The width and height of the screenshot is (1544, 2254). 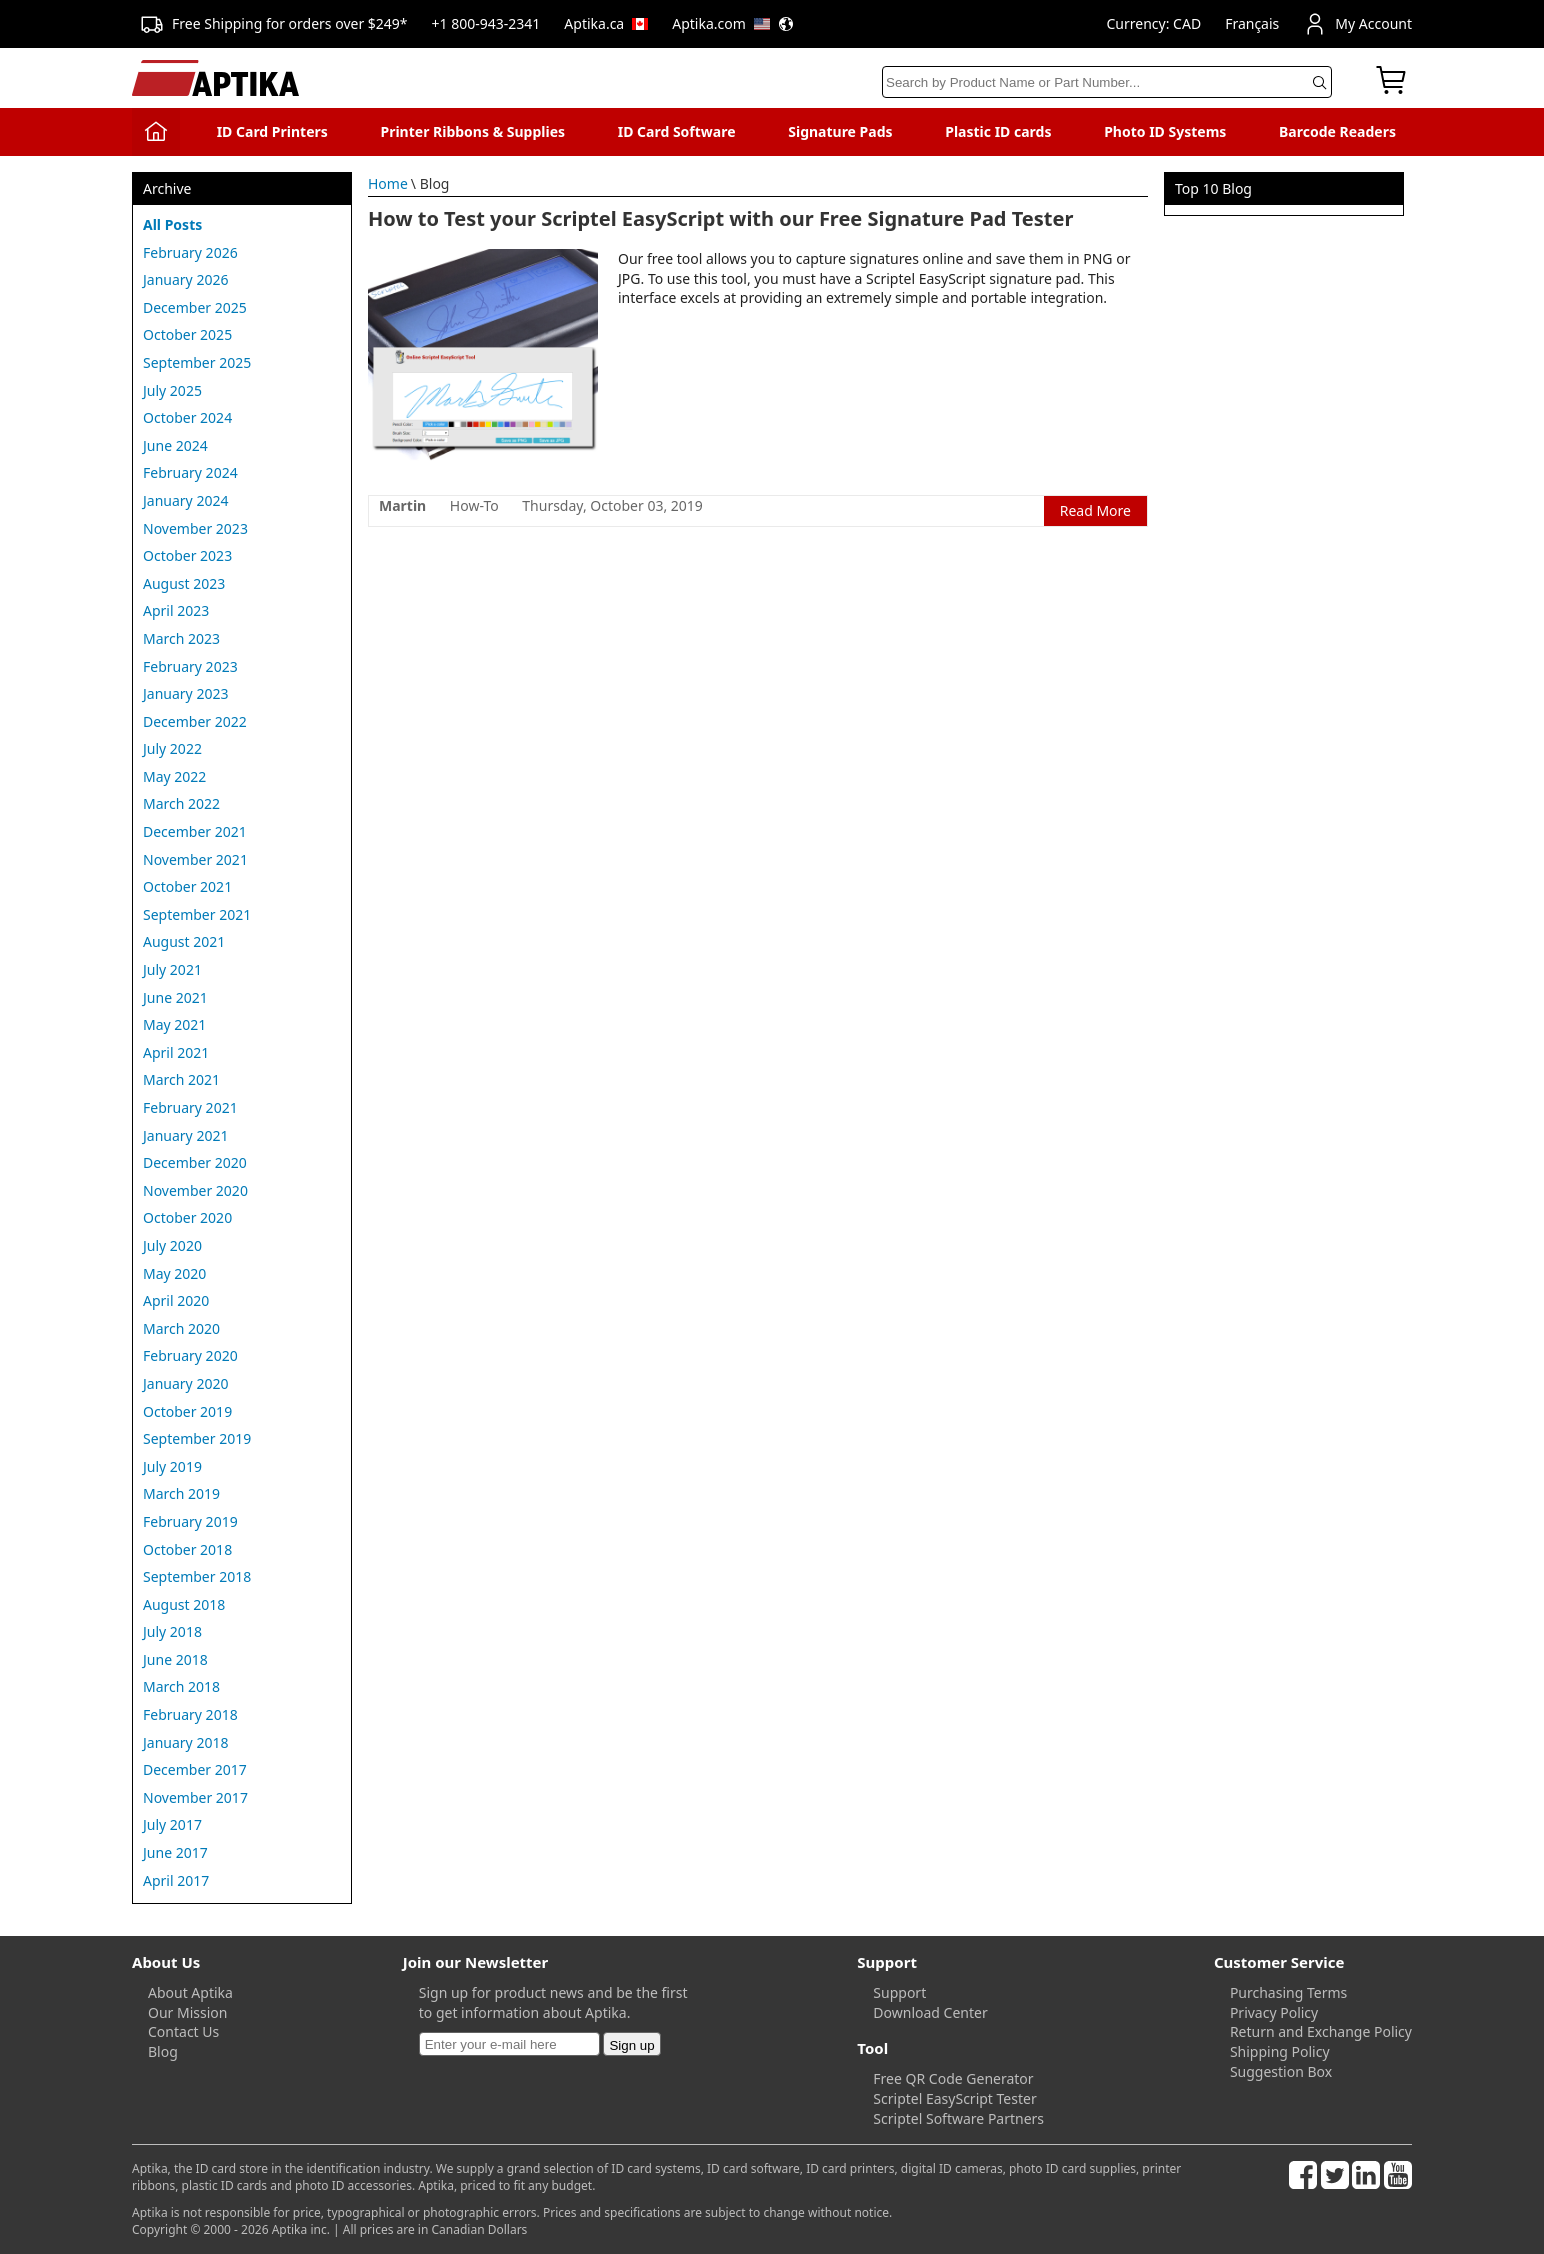 I want to click on October 2024, so click(x=187, y=417).